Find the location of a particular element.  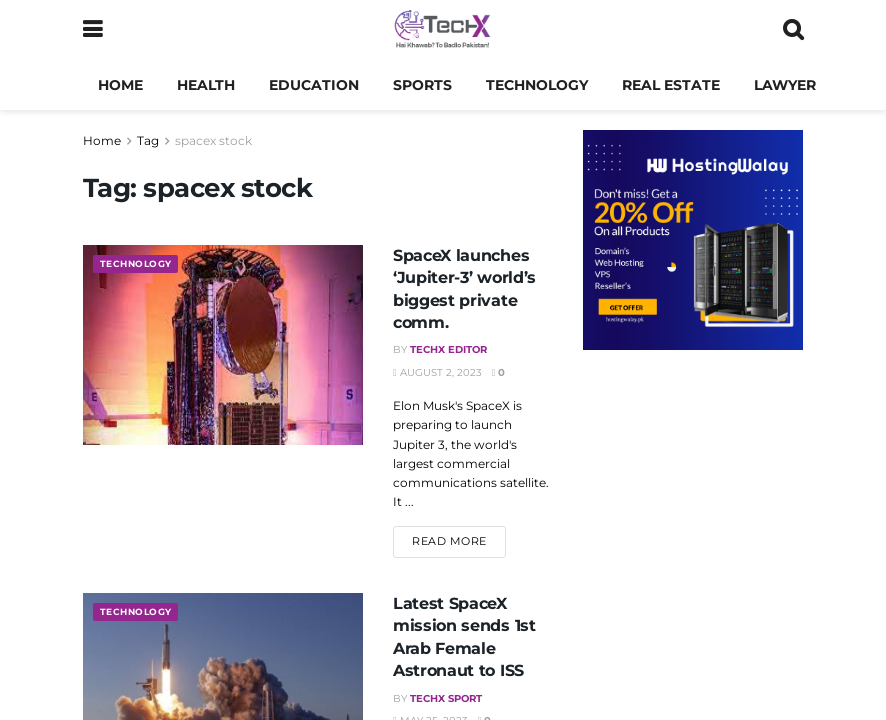

August 2, 2023 is located at coordinates (437, 372).